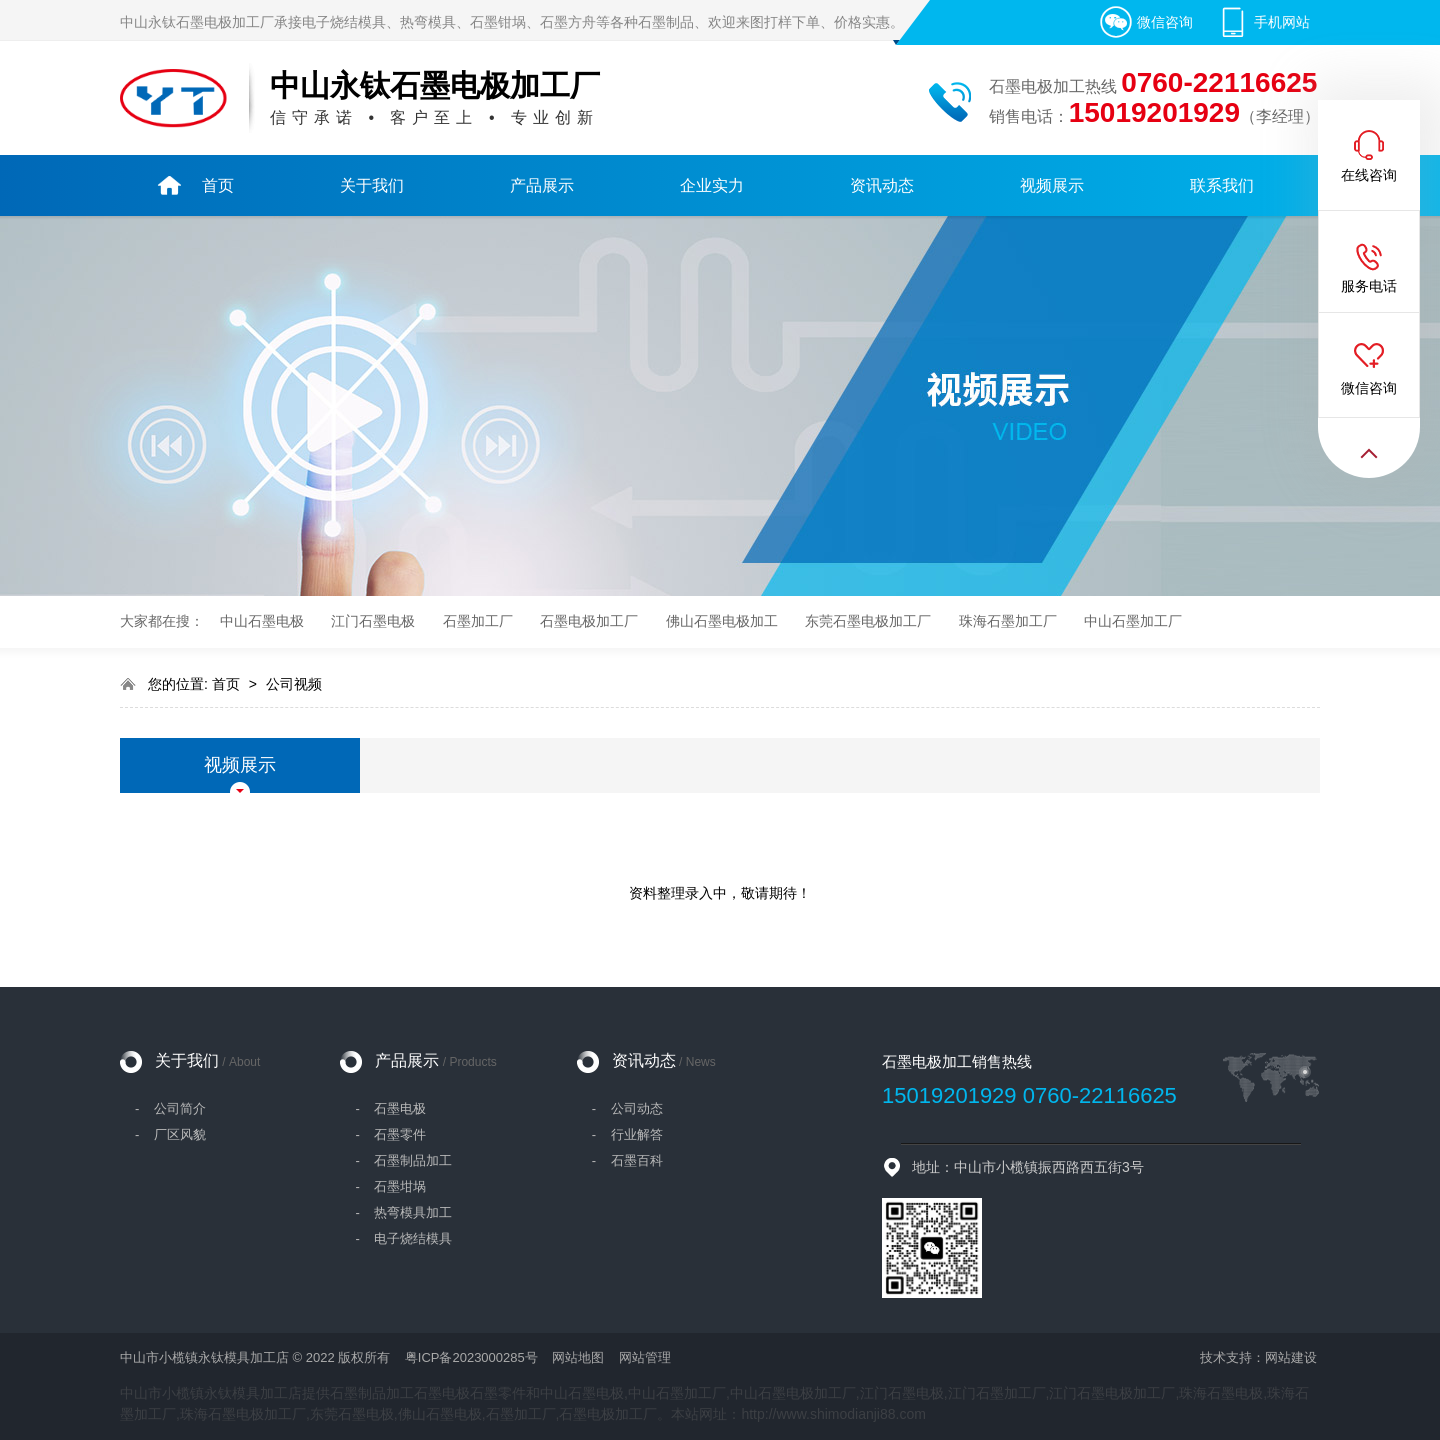  I want to click on 视频展示, so click(240, 765).